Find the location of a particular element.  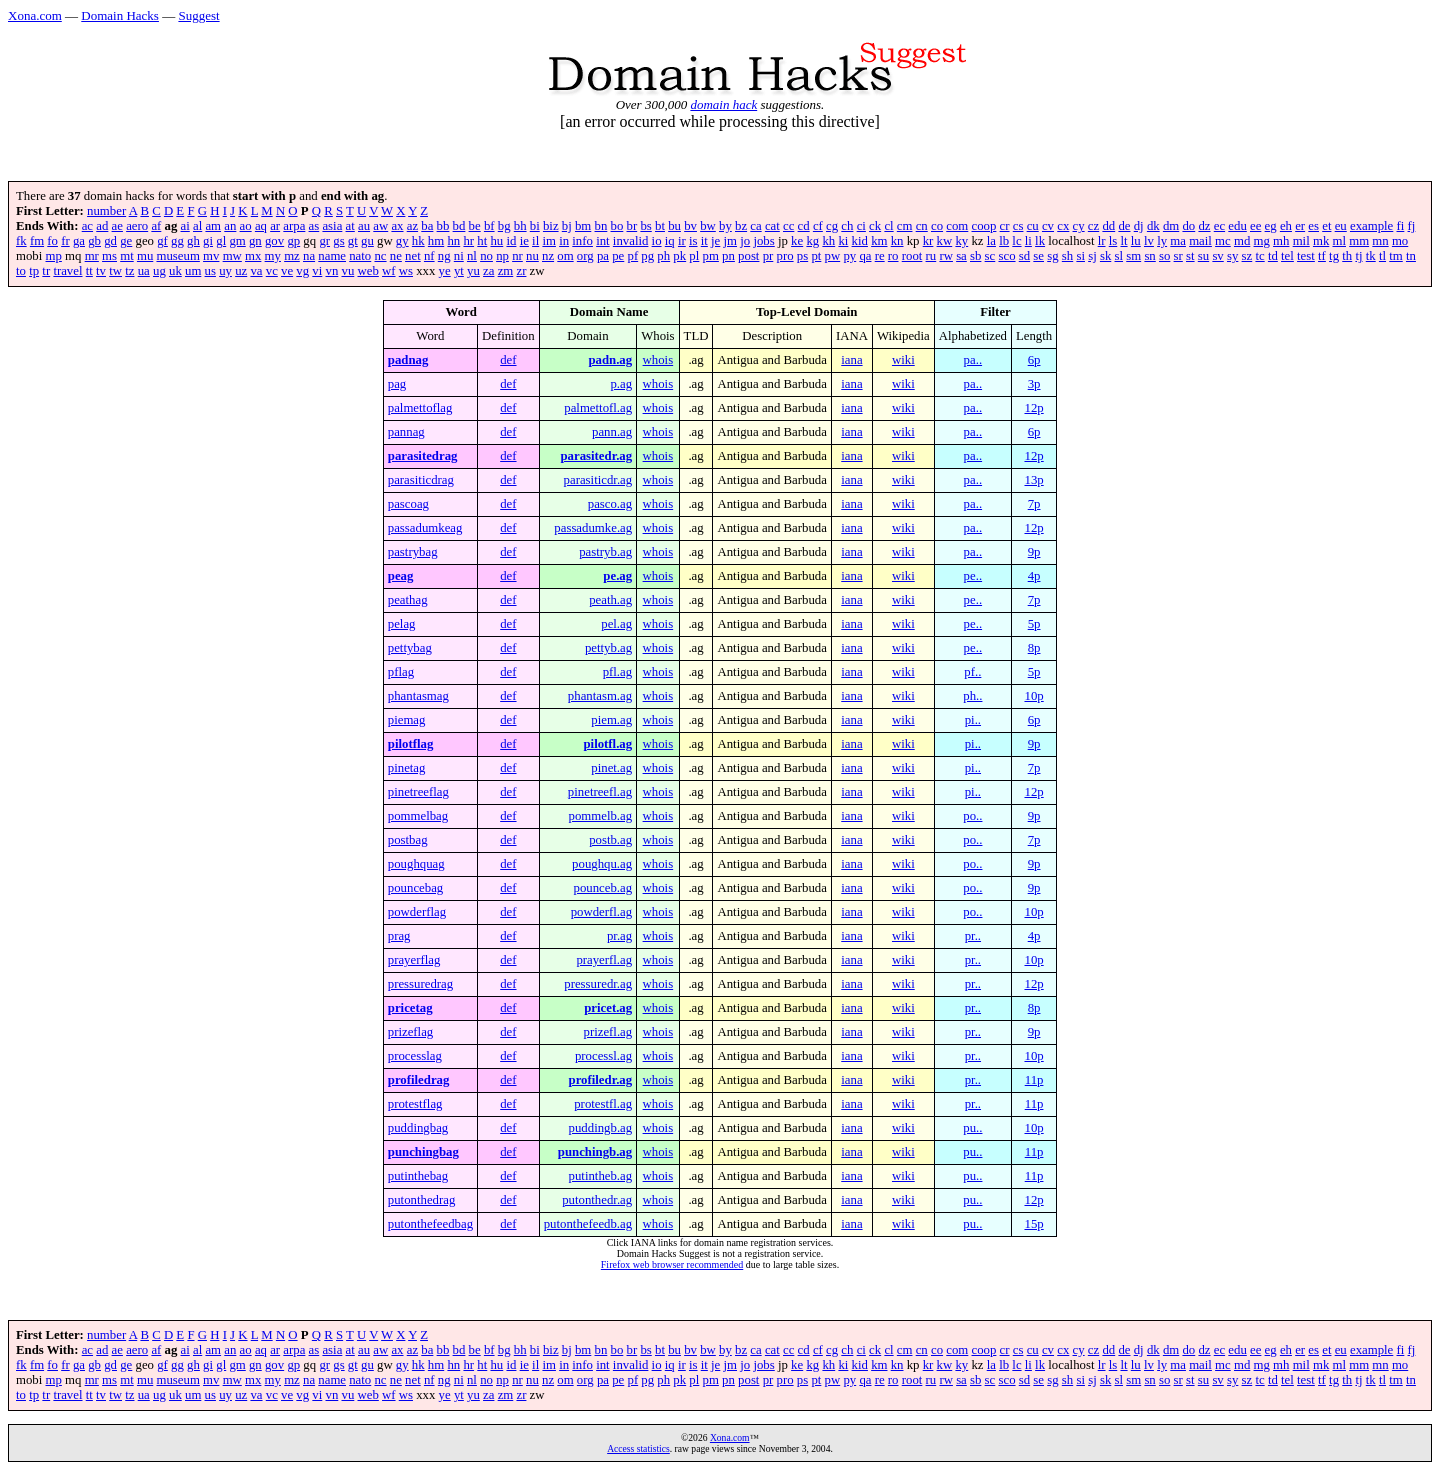

hu is located at coordinates (496, 241).